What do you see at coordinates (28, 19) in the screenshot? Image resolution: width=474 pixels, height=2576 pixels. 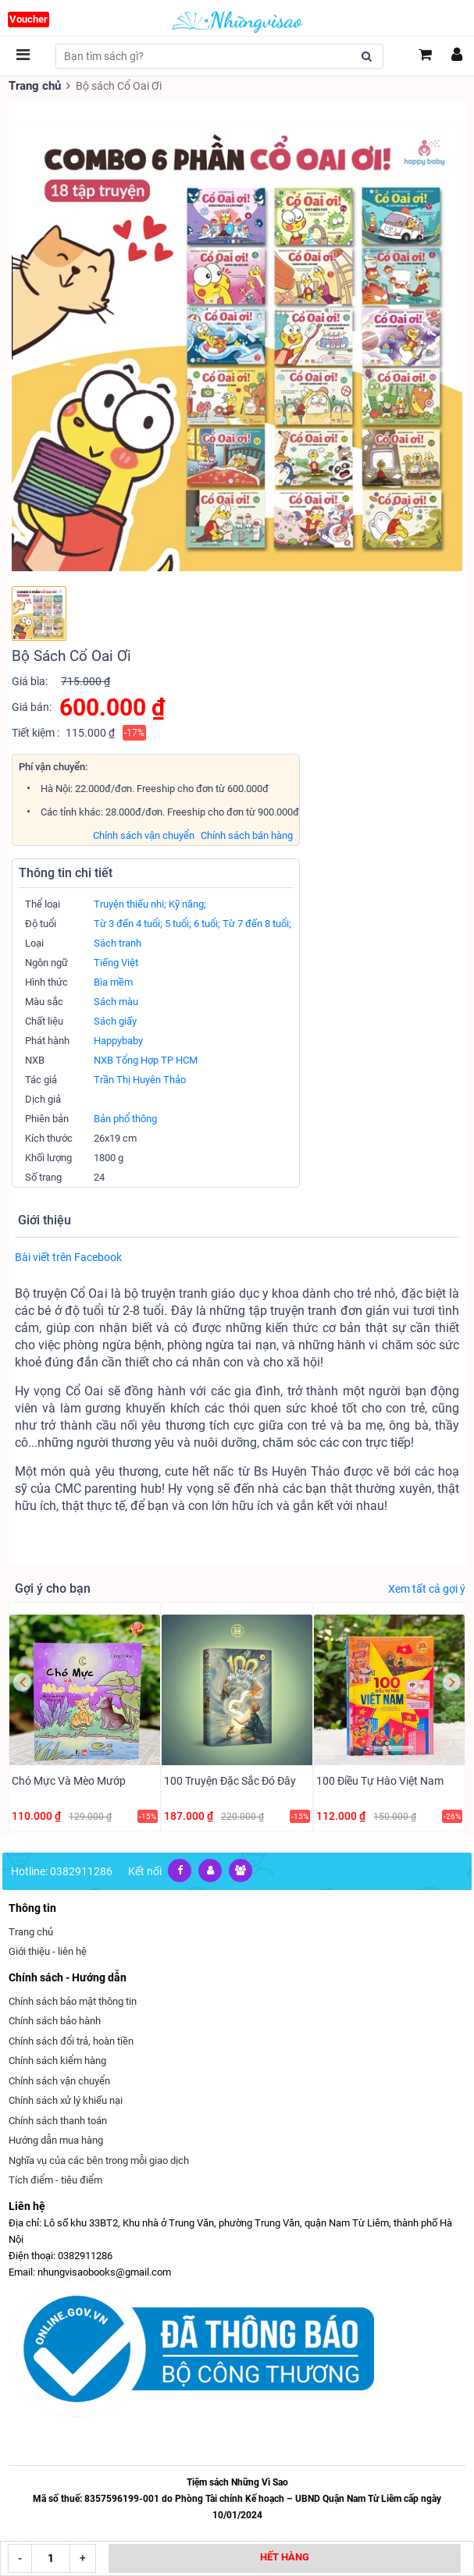 I see `Voucher` at bounding box center [28, 19].